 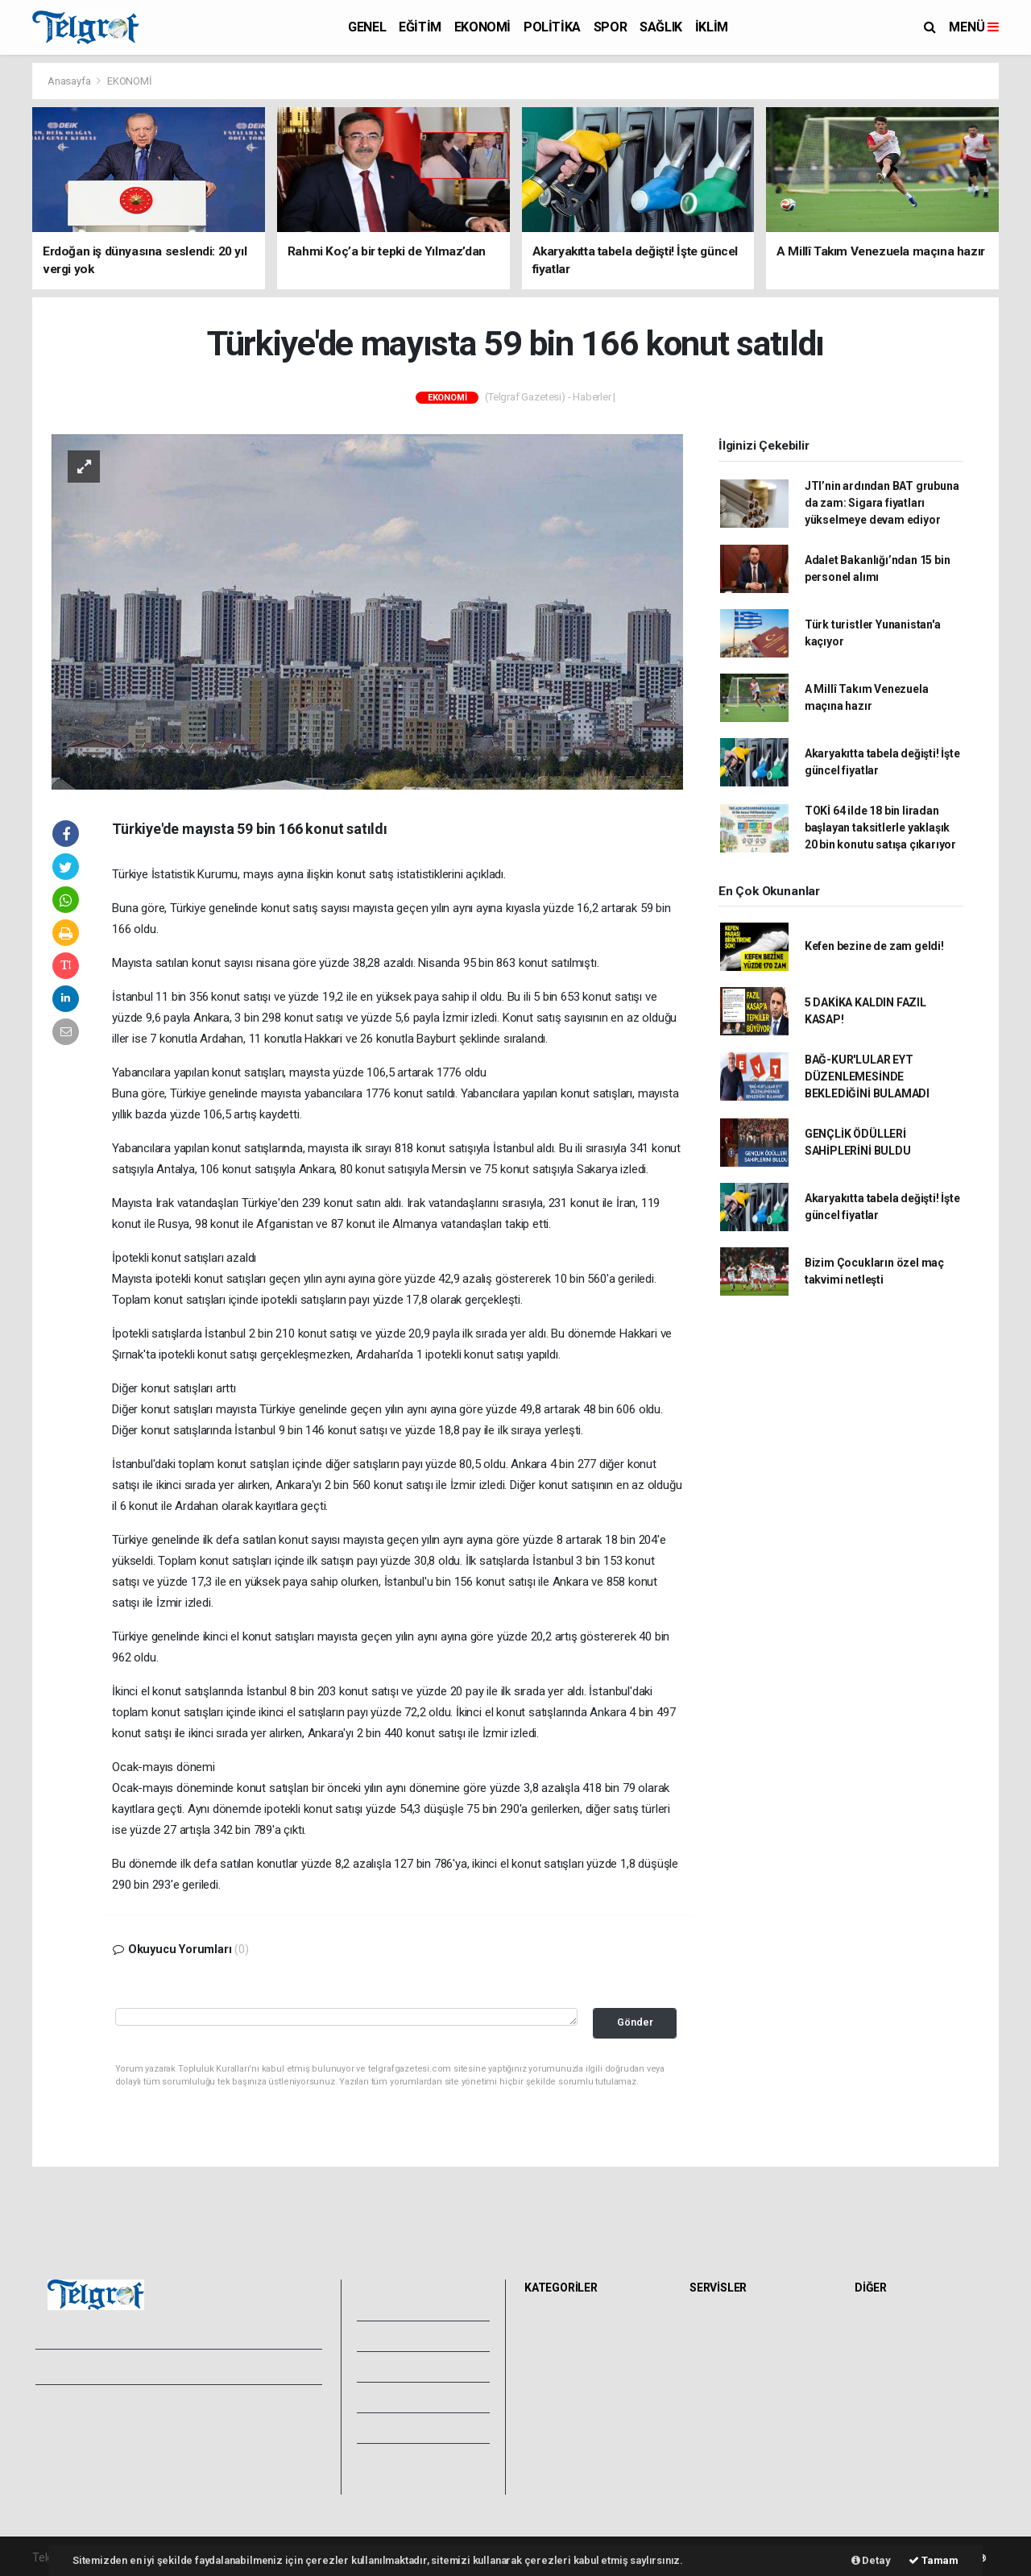 What do you see at coordinates (213, 2423) in the screenshot?
I see `Kullanım Şartları` at bounding box center [213, 2423].